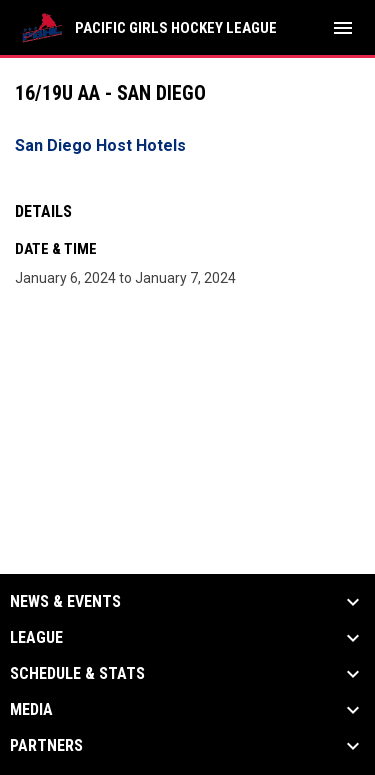 This screenshot has width=375, height=775. What do you see at coordinates (31, 710) in the screenshot?
I see `Media [button]` at bounding box center [31, 710].